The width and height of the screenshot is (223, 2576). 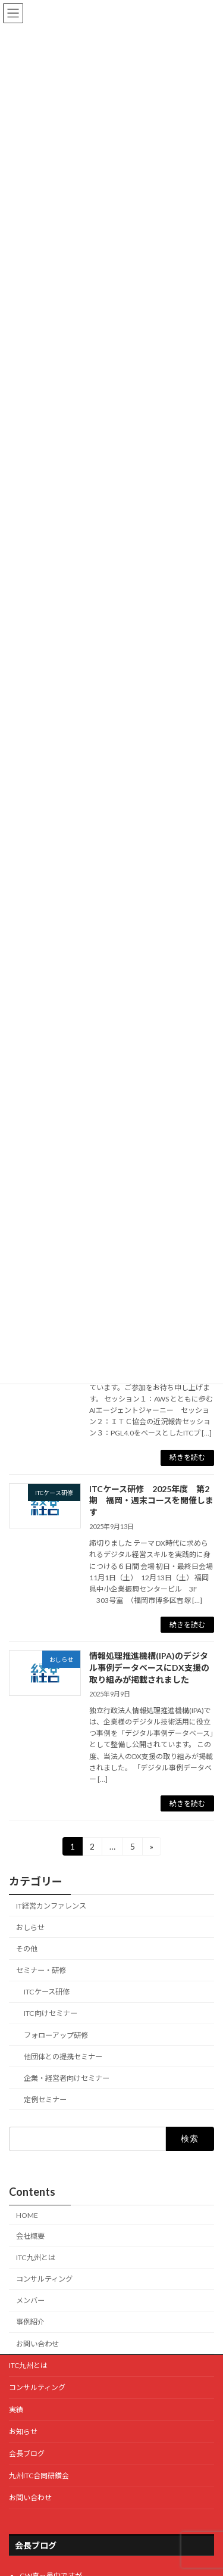 I want to click on ITC向けセミナー, so click(x=50, y=2013).